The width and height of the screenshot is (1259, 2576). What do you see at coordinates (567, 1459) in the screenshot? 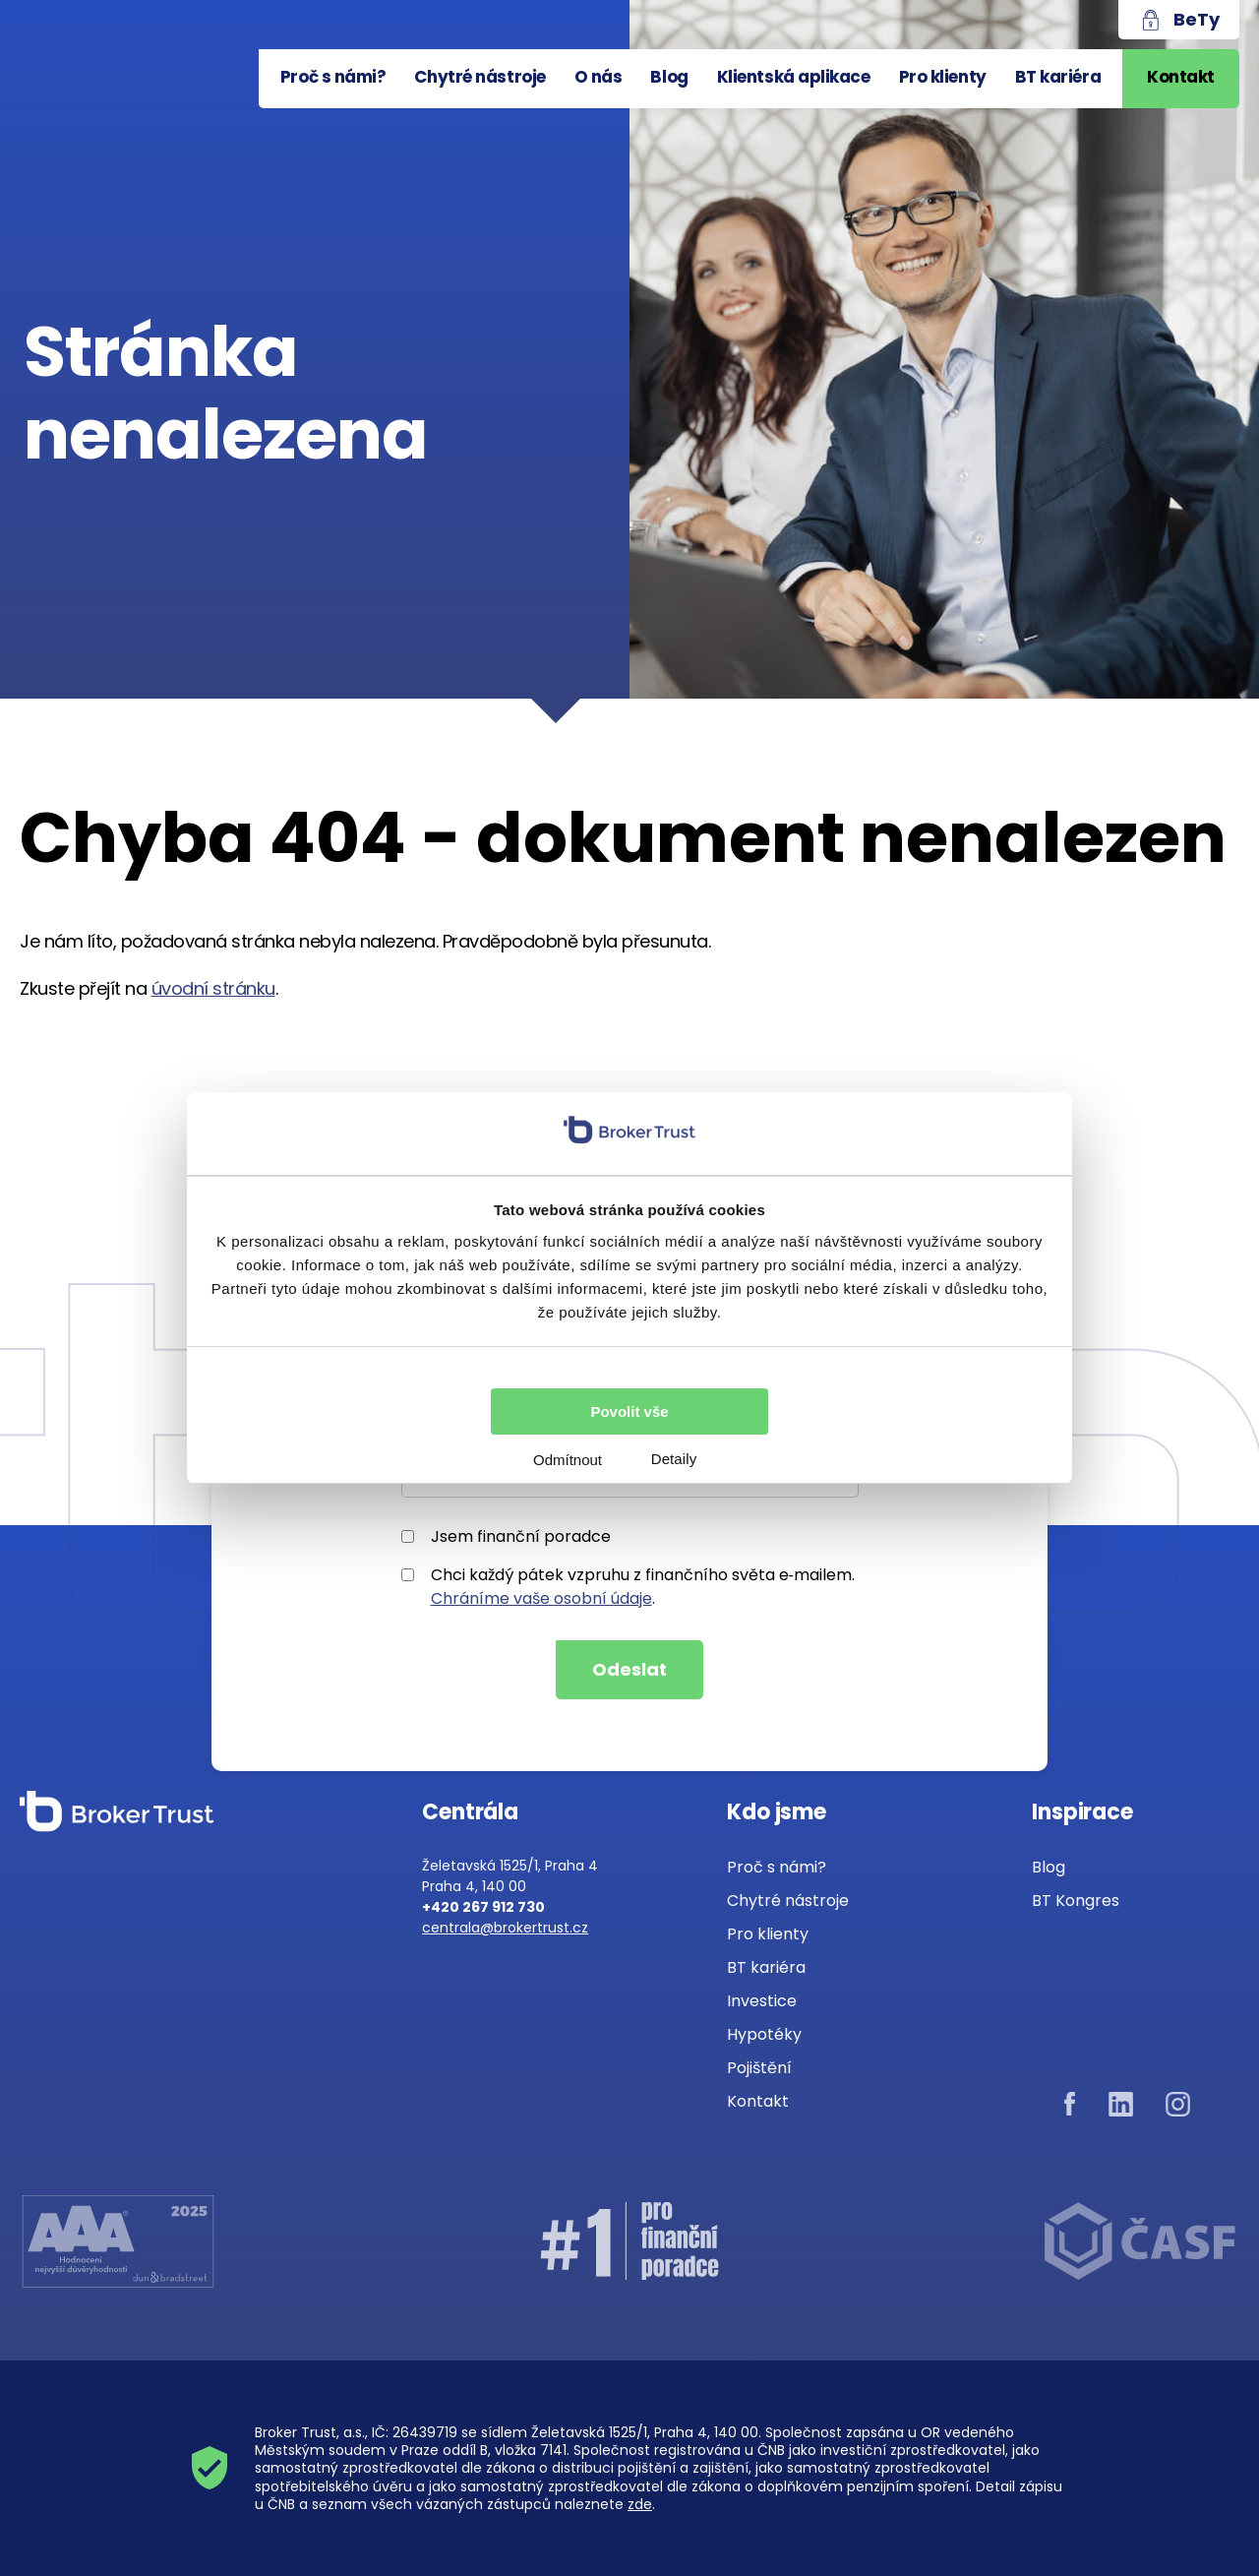
I see `Odmítnout` at bounding box center [567, 1459].